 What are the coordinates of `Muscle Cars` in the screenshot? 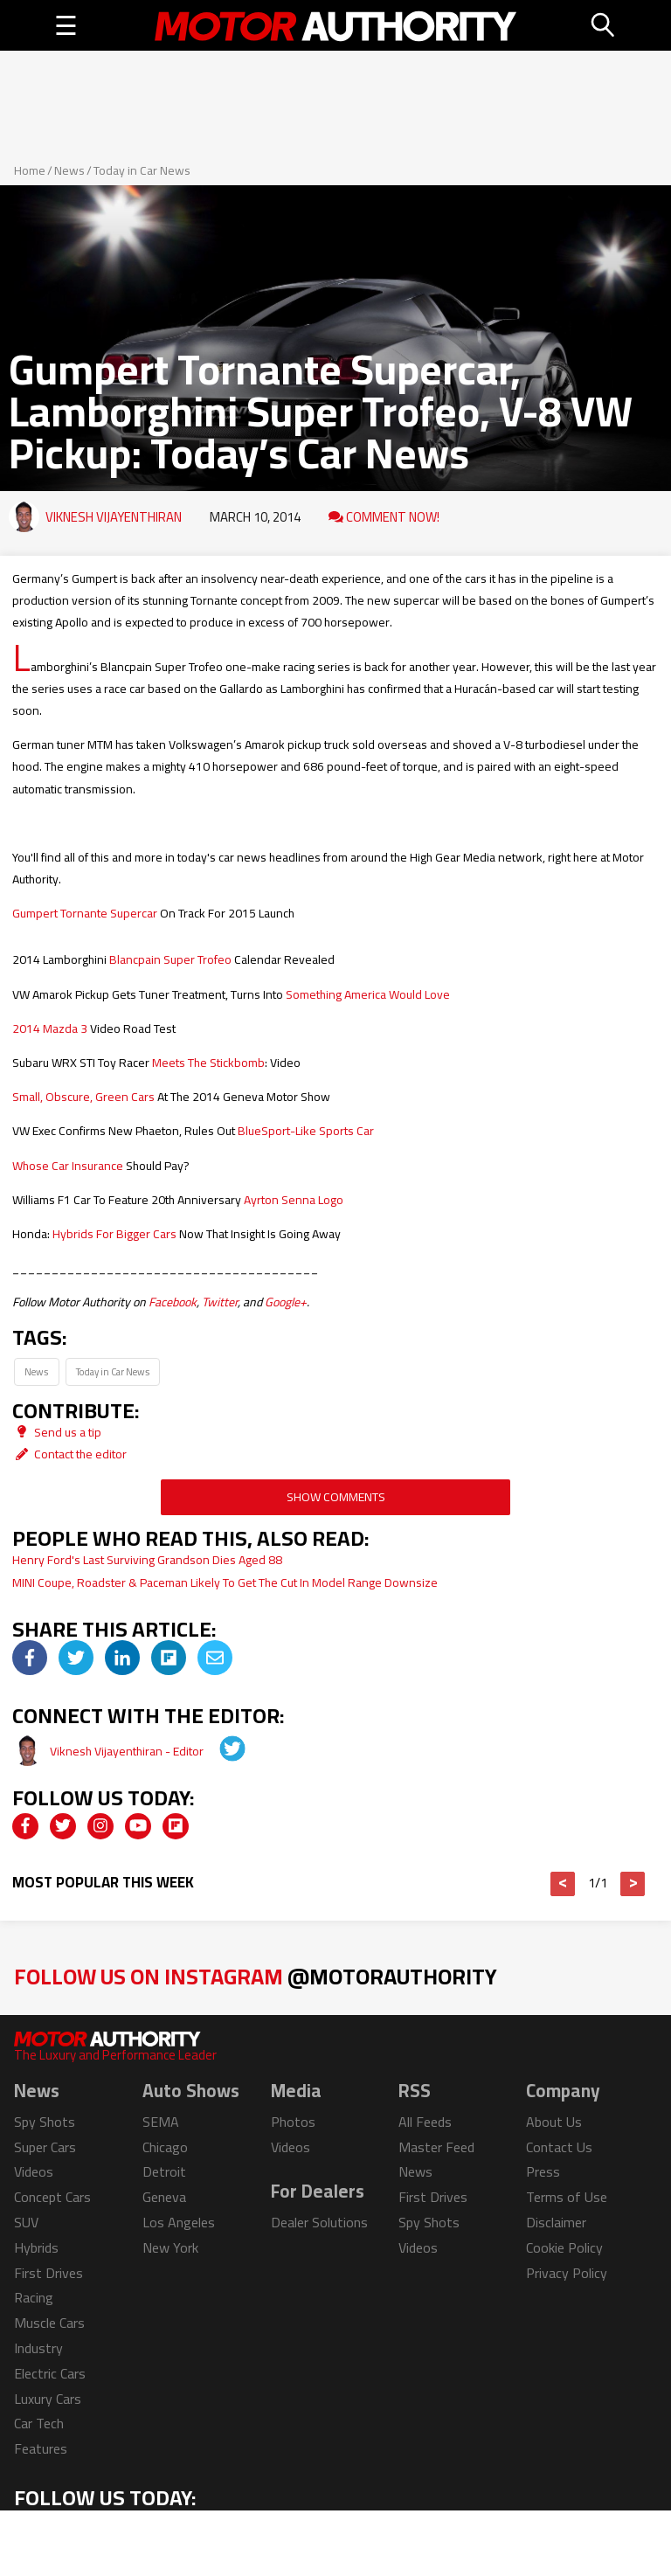 It's located at (49, 2322).